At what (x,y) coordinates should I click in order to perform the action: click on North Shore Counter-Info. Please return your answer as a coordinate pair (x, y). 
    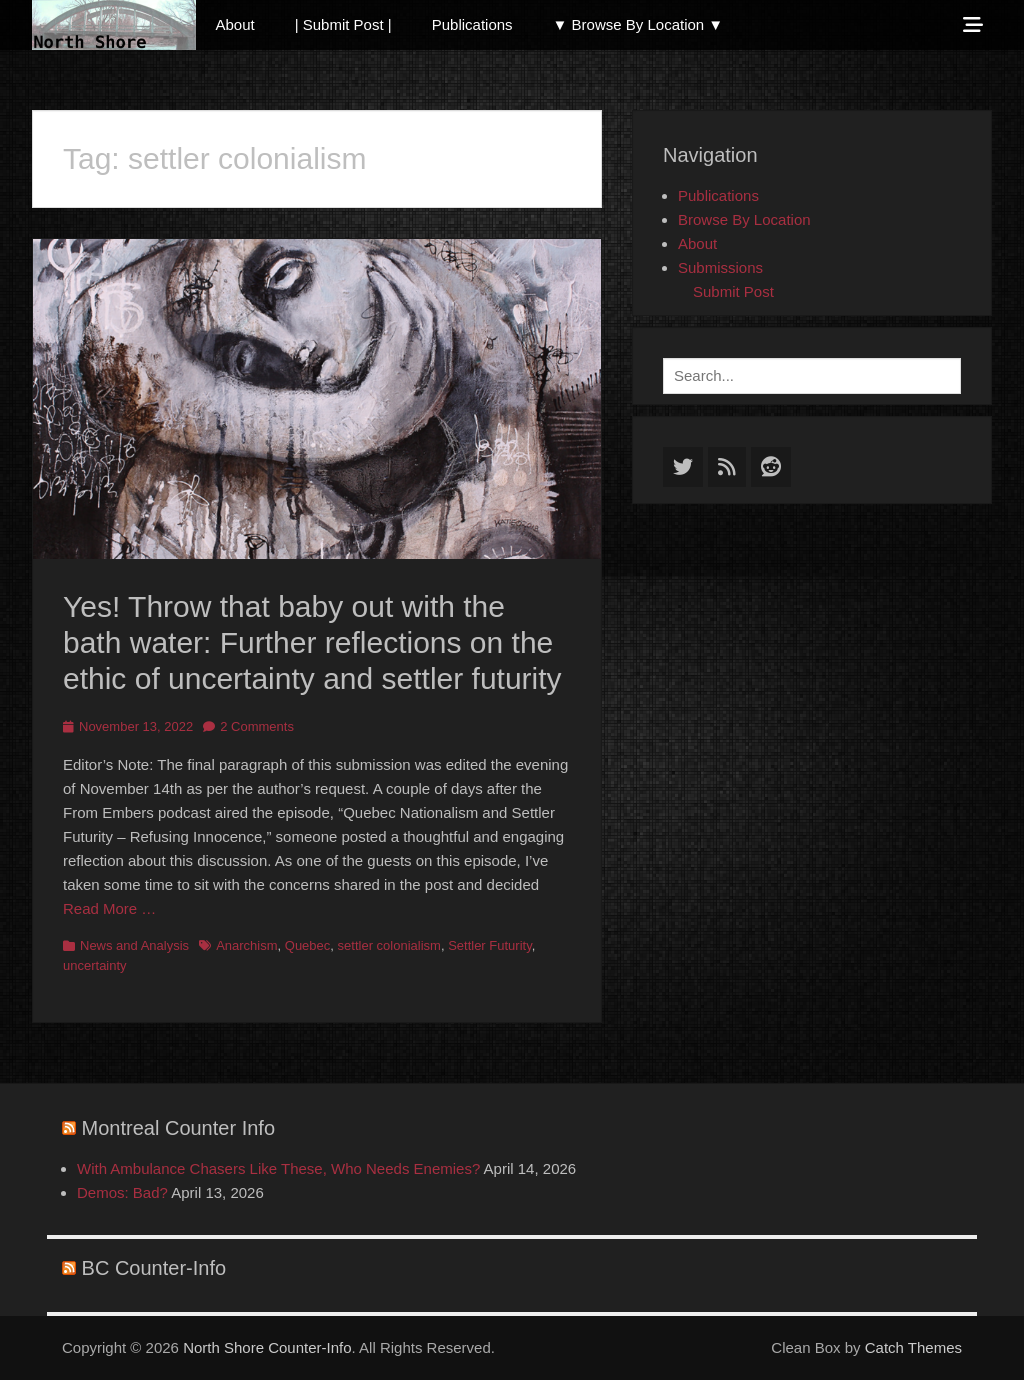
    Looking at the image, I should click on (267, 1347).